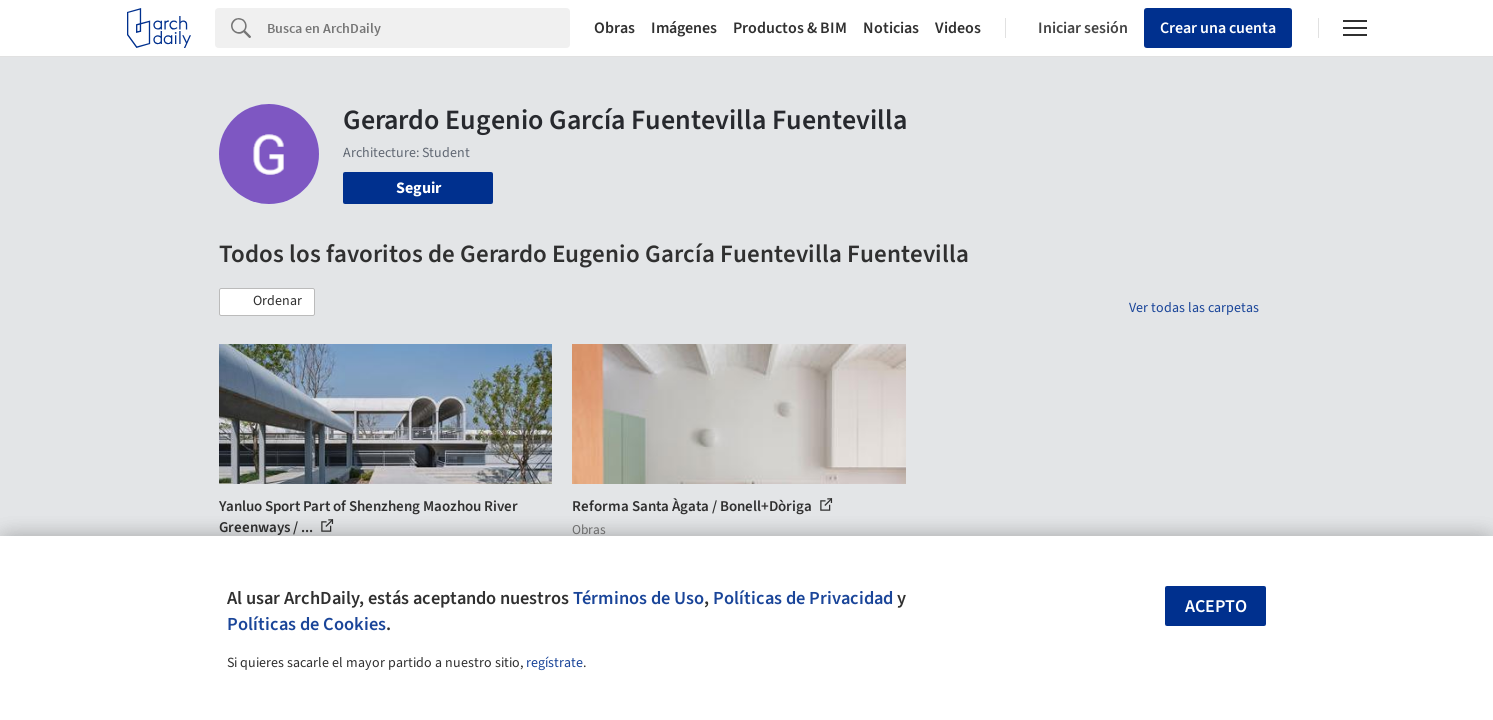 This screenshot has width=1493, height=720. I want to click on Imágenes, so click(684, 28).